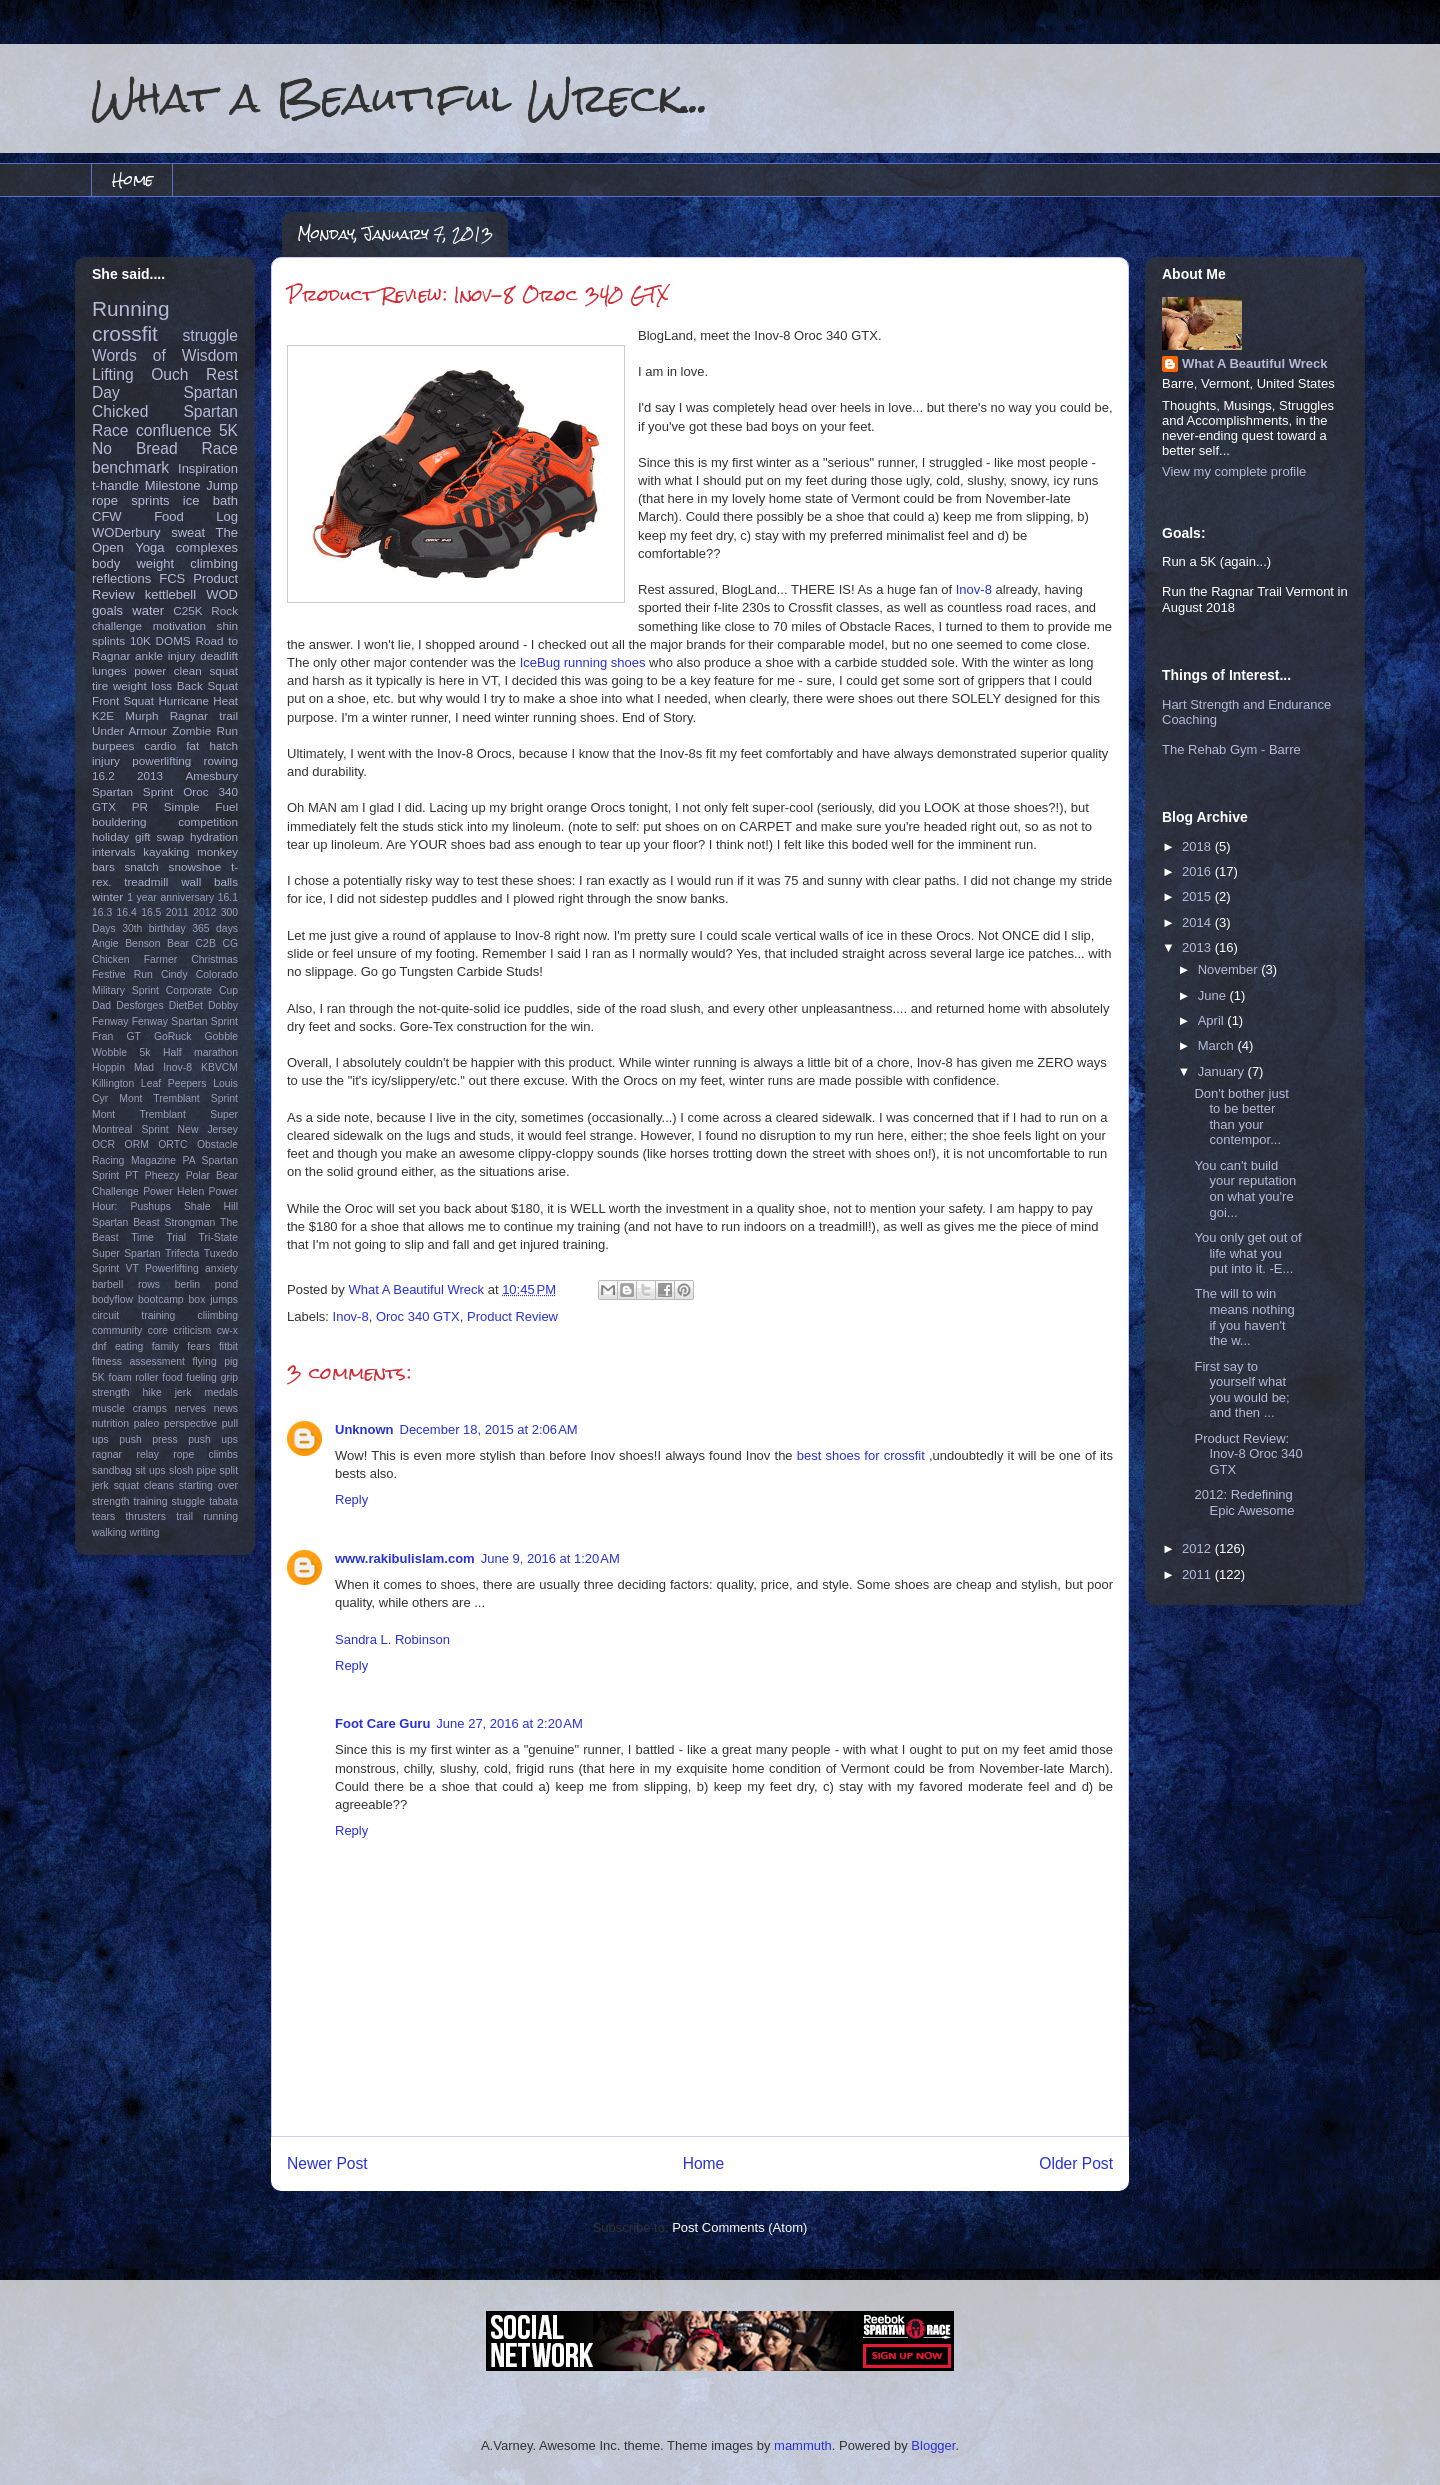  Describe the element at coordinates (201, 806) in the screenshot. I see `Simple Fuel` at that location.